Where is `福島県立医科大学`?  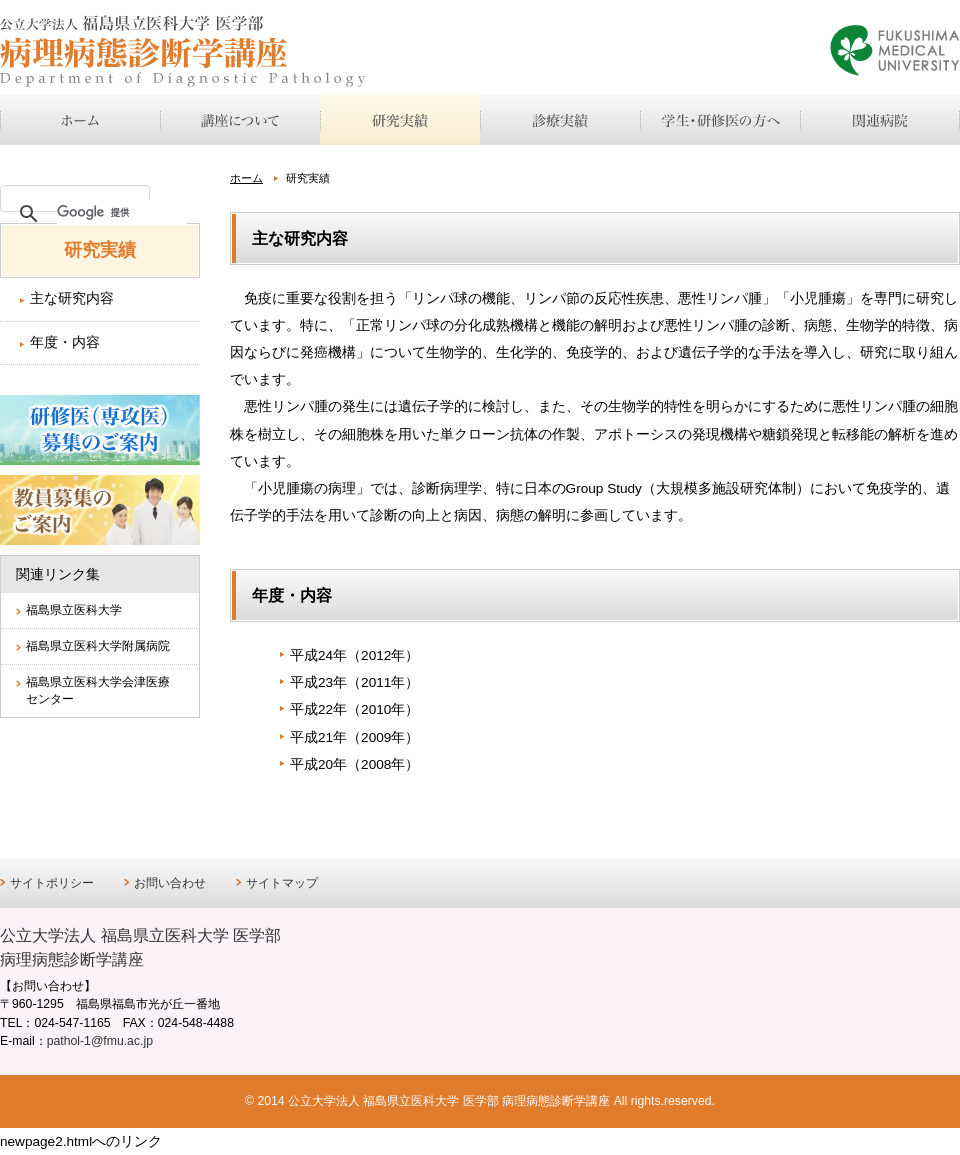
福島県立医科大学 is located at coordinates (74, 610).